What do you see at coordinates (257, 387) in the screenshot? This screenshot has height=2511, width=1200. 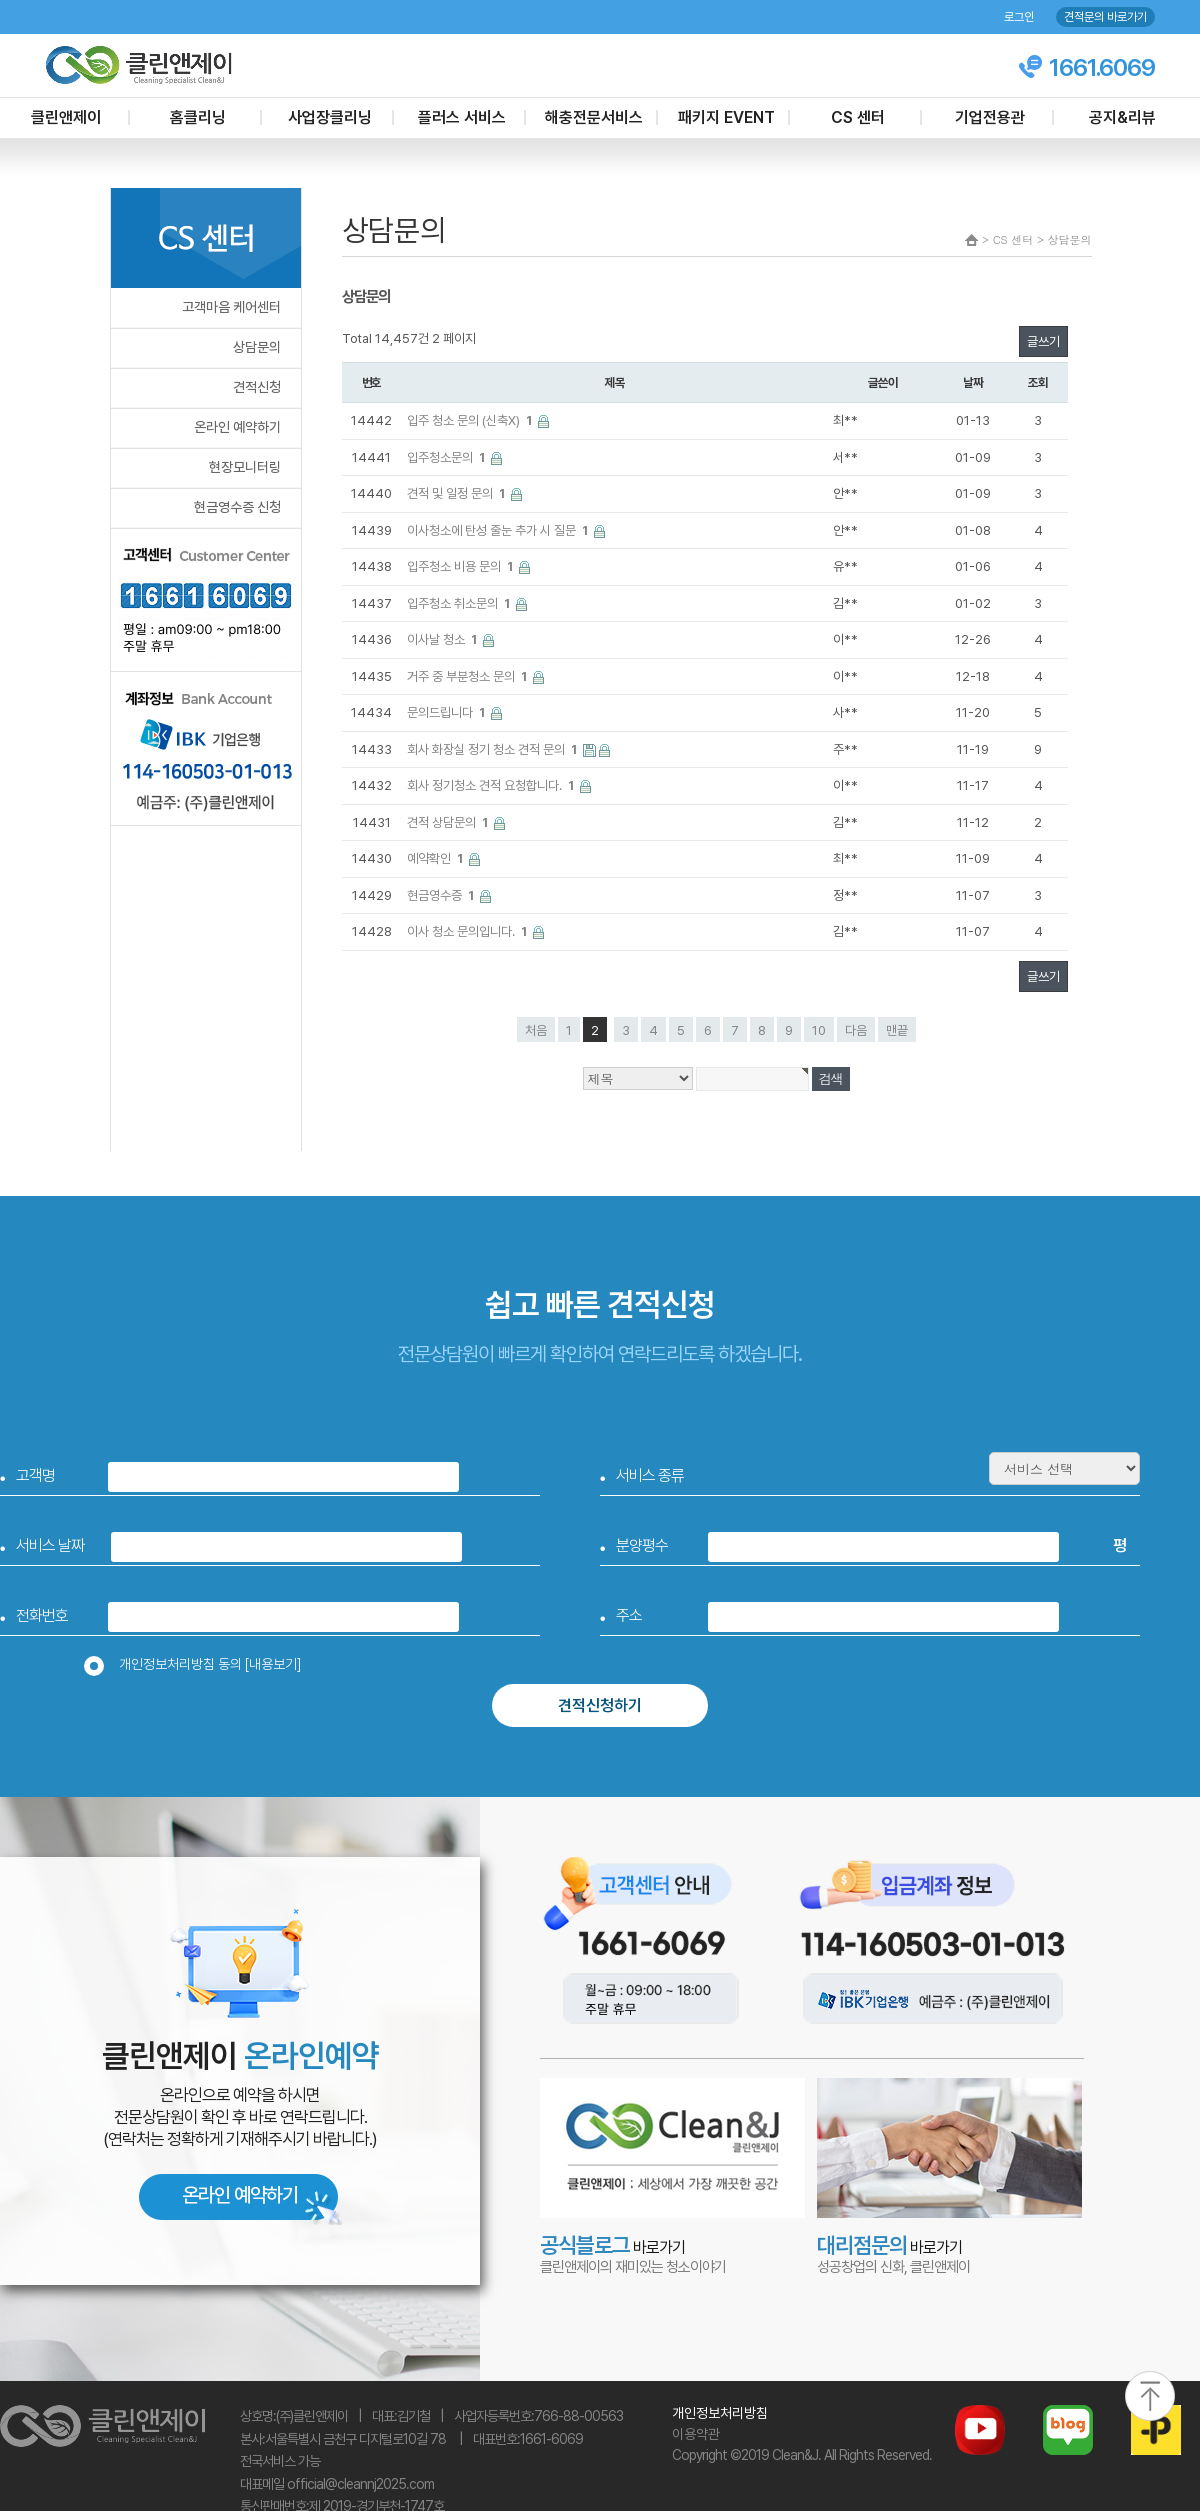 I see `견적신청` at bounding box center [257, 387].